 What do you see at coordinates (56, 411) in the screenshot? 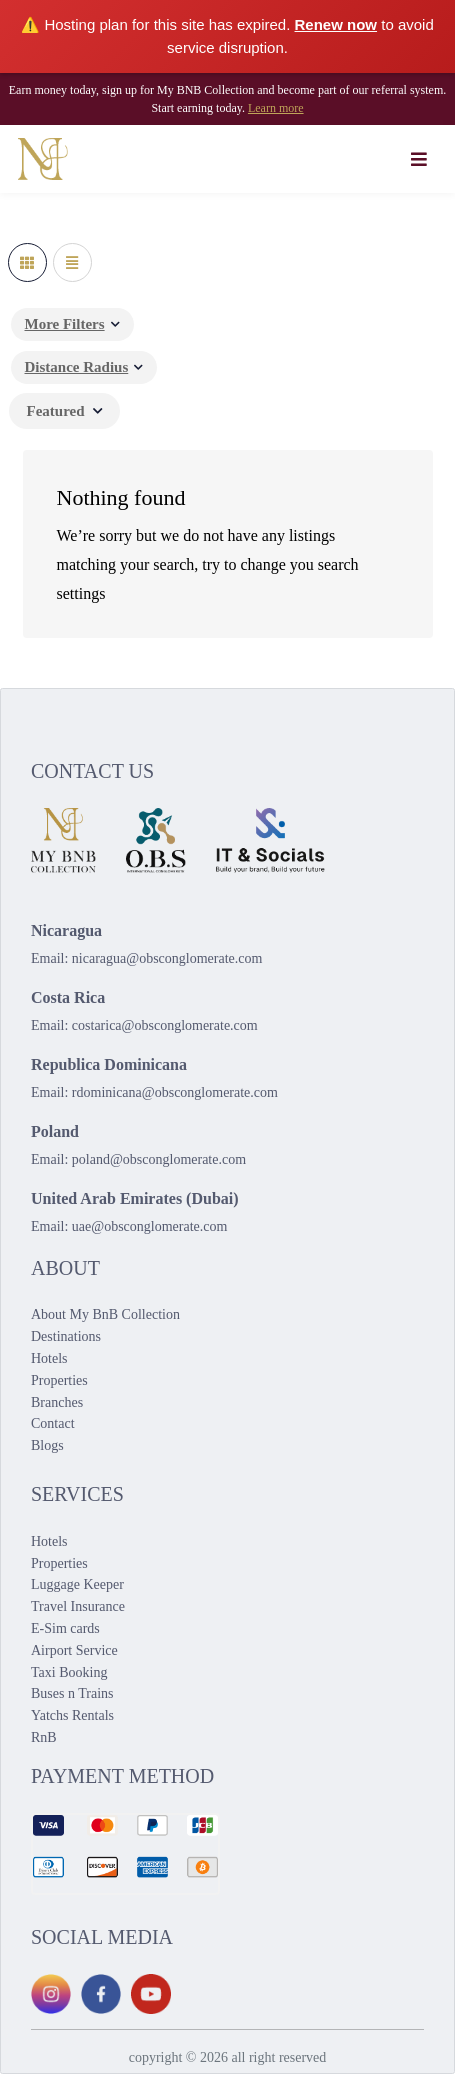
I see `Featured [textbox]` at bounding box center [56, 411].